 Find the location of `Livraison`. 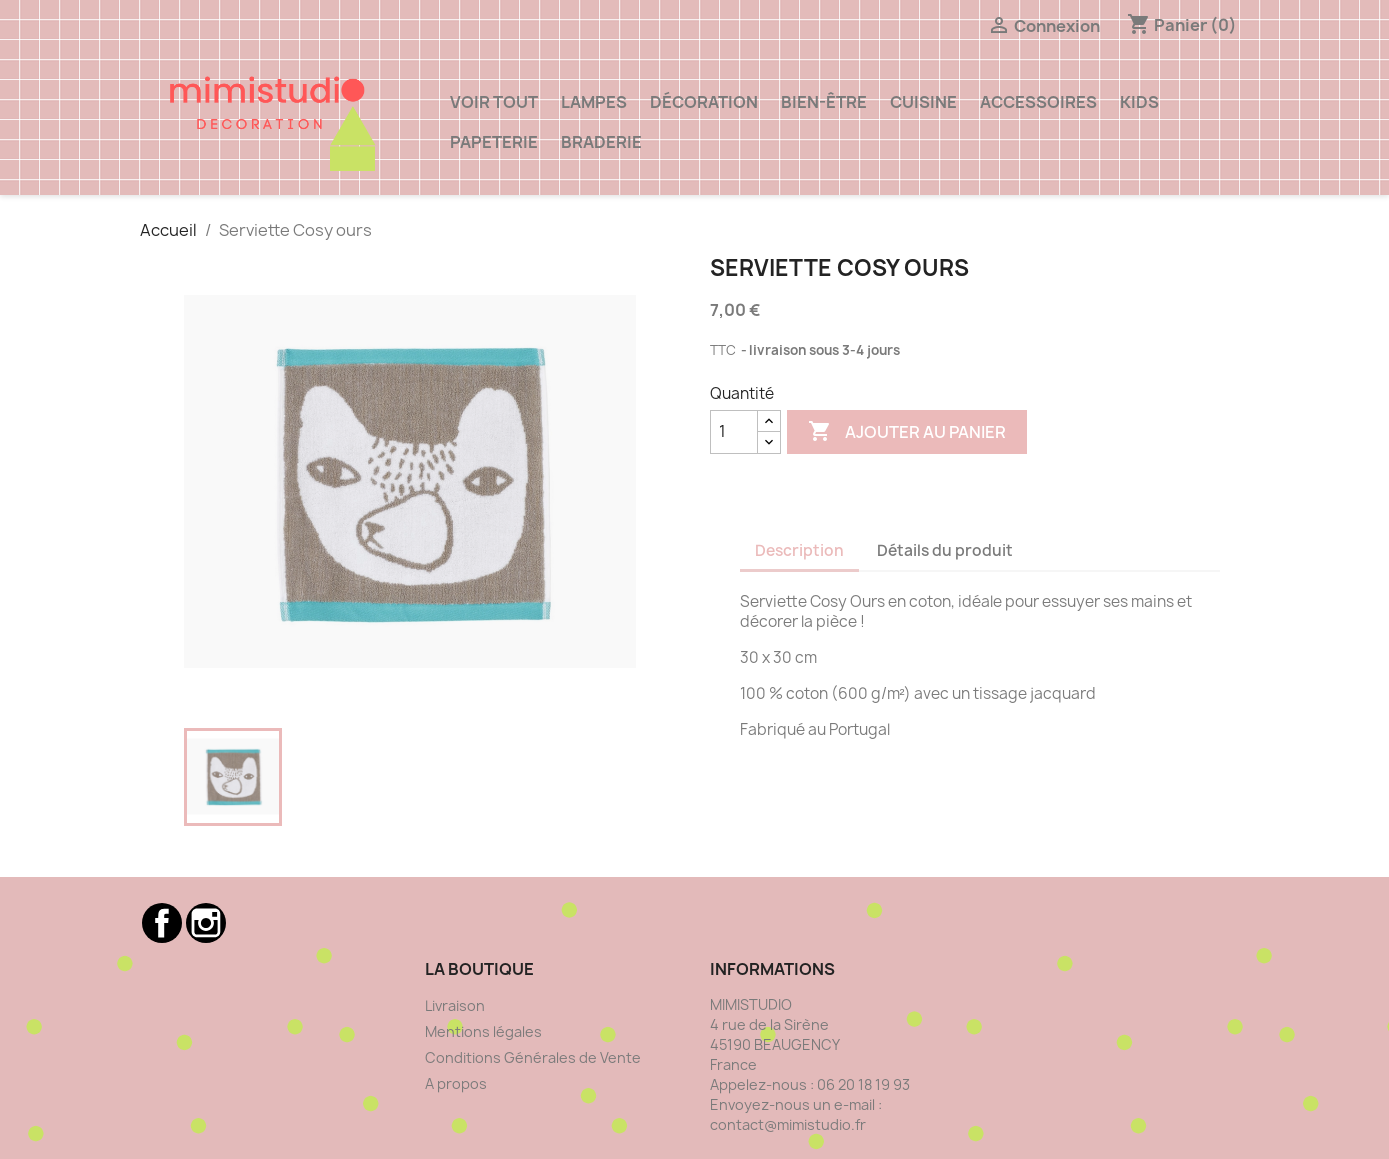

Livraison is located at coordinates (455, 1005).